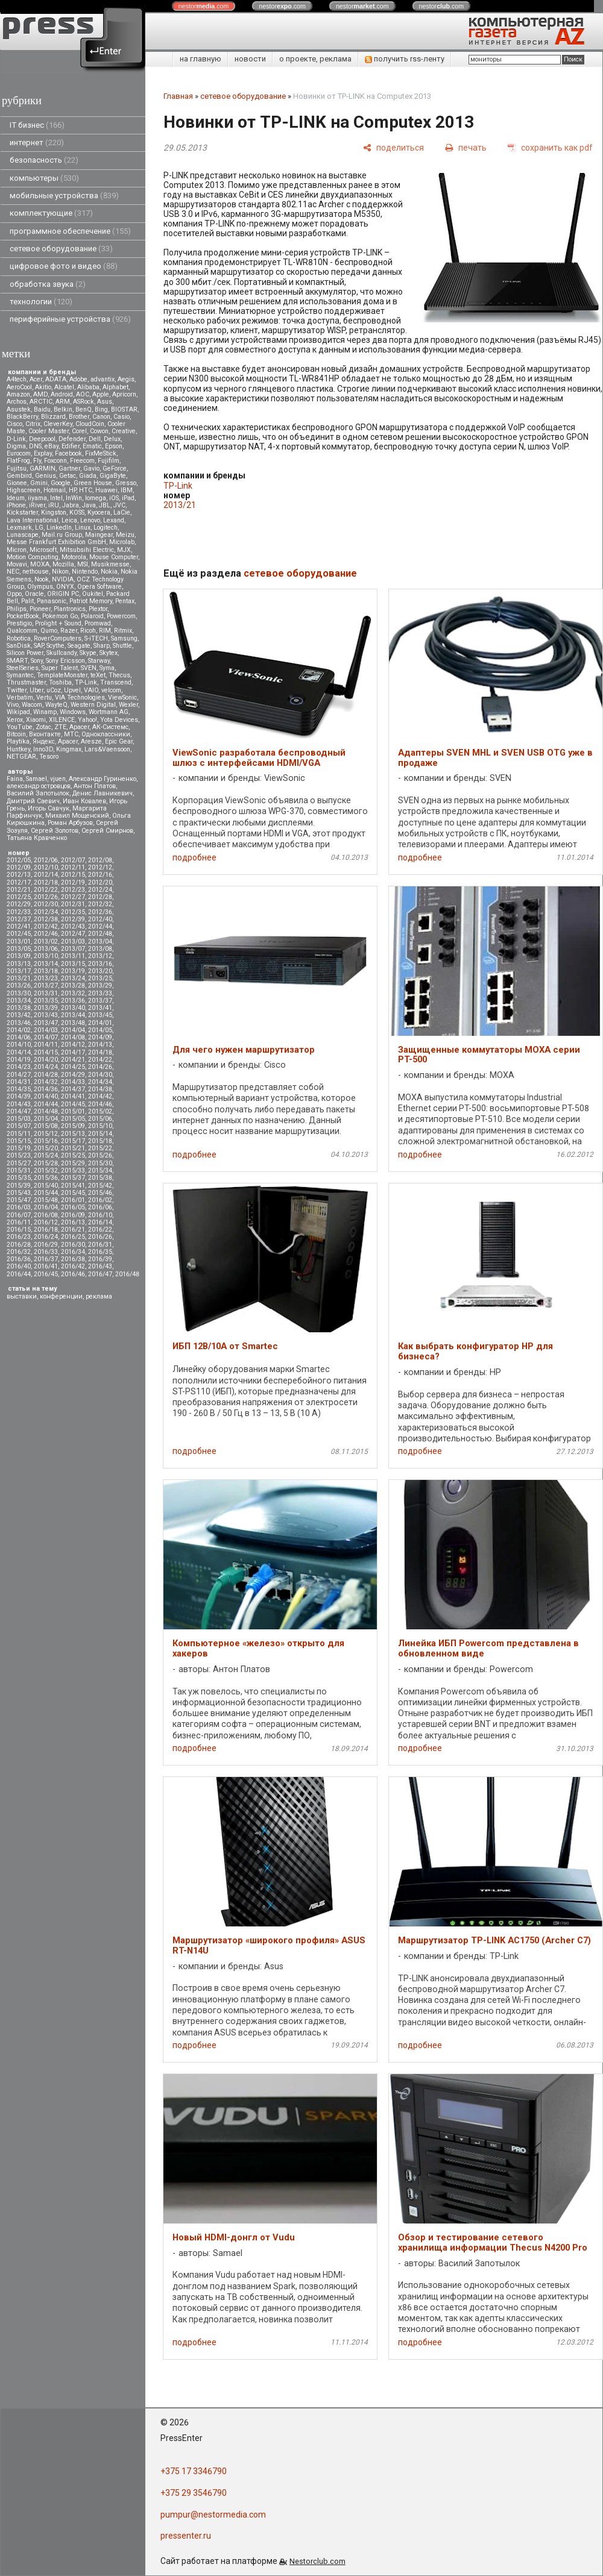 The height and width of the screenshot is (2576, 603). I want to click on Vivo, so click(13, 705).